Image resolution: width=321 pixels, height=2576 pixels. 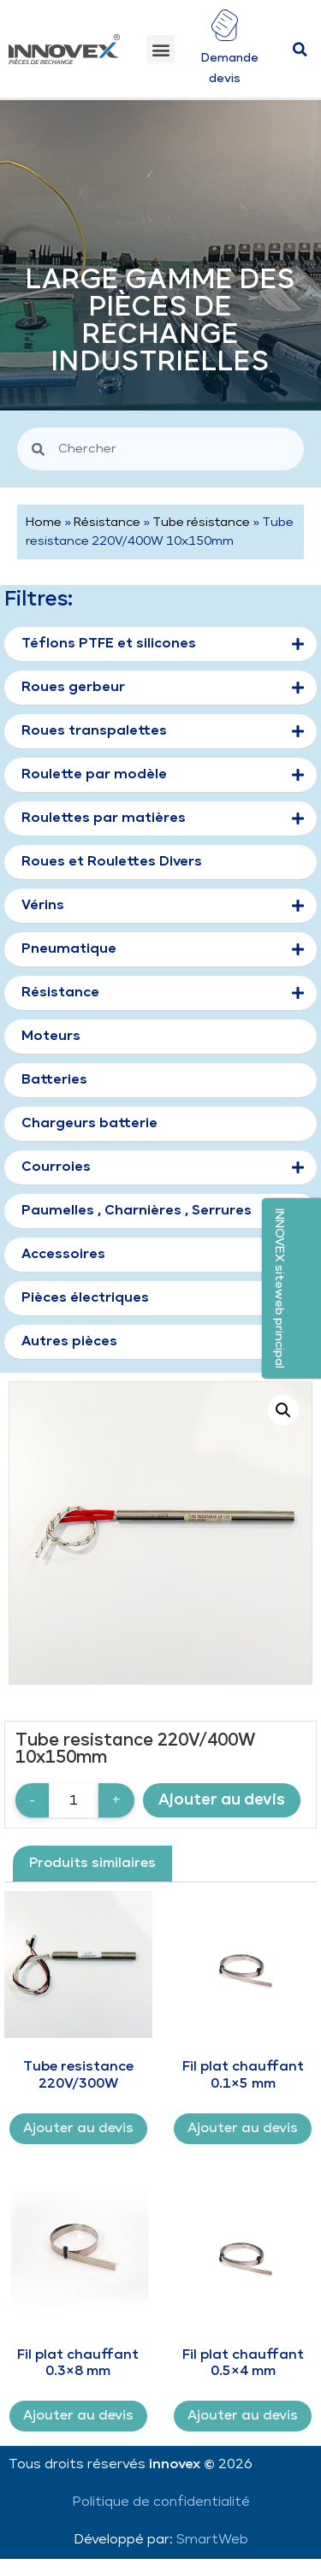 What do you see at coordinates (160, 49) in the screenshot?
I see `[button]` at bounding box center [160, 49].